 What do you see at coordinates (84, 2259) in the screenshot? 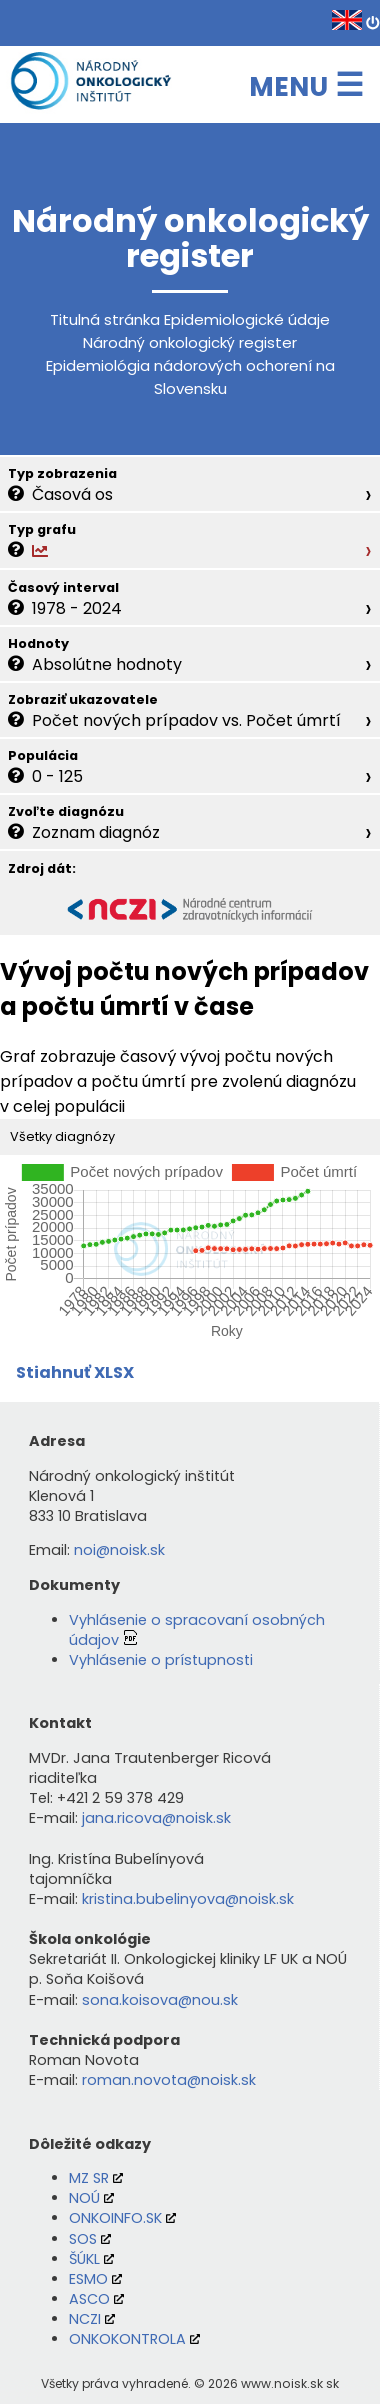
I see `ŠÚKL` at bounding box center [84, 2259].